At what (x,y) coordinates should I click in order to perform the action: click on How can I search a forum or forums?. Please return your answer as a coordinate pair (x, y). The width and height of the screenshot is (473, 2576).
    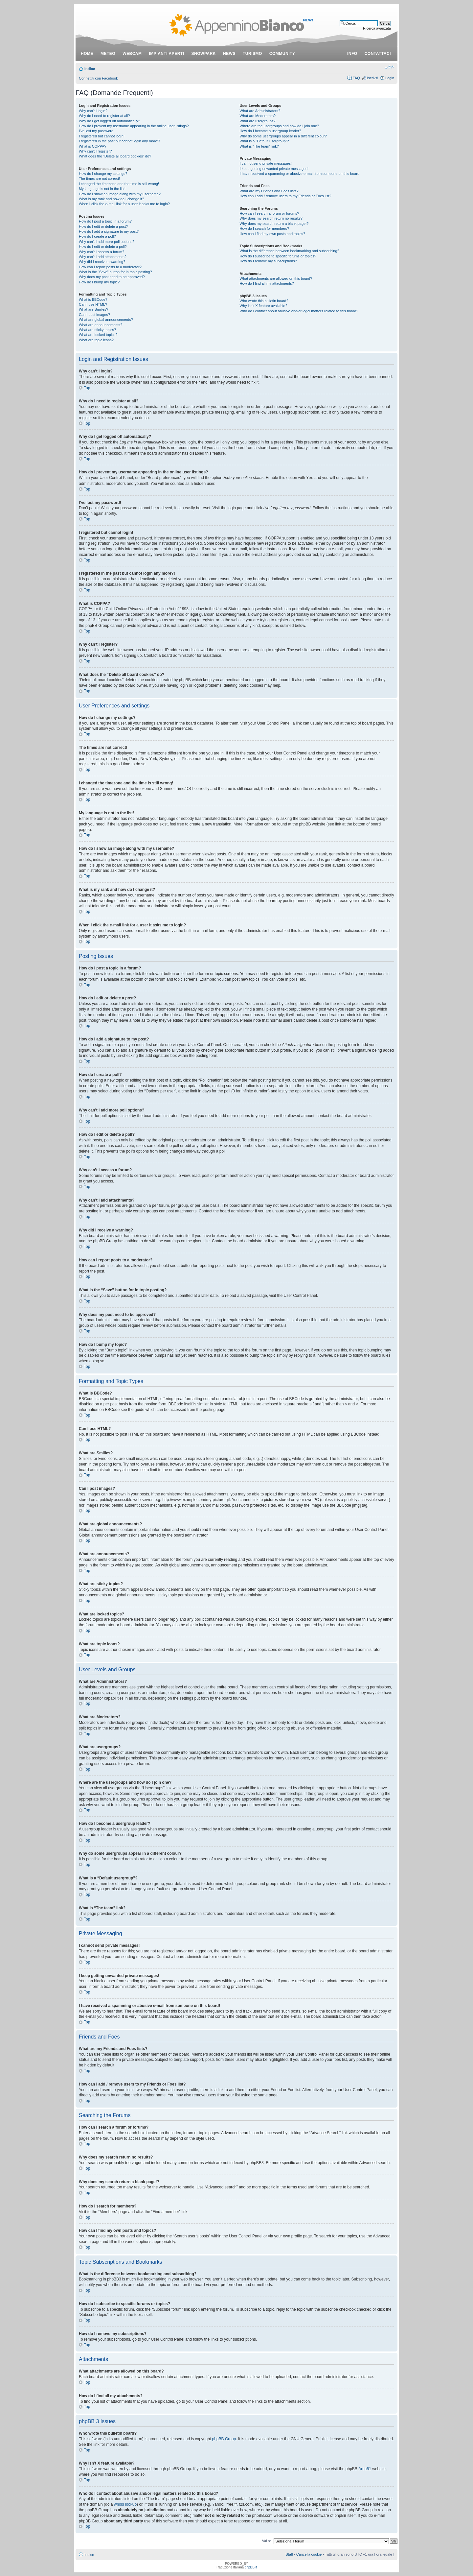
    Looking at the image, I should click on (269, 213).